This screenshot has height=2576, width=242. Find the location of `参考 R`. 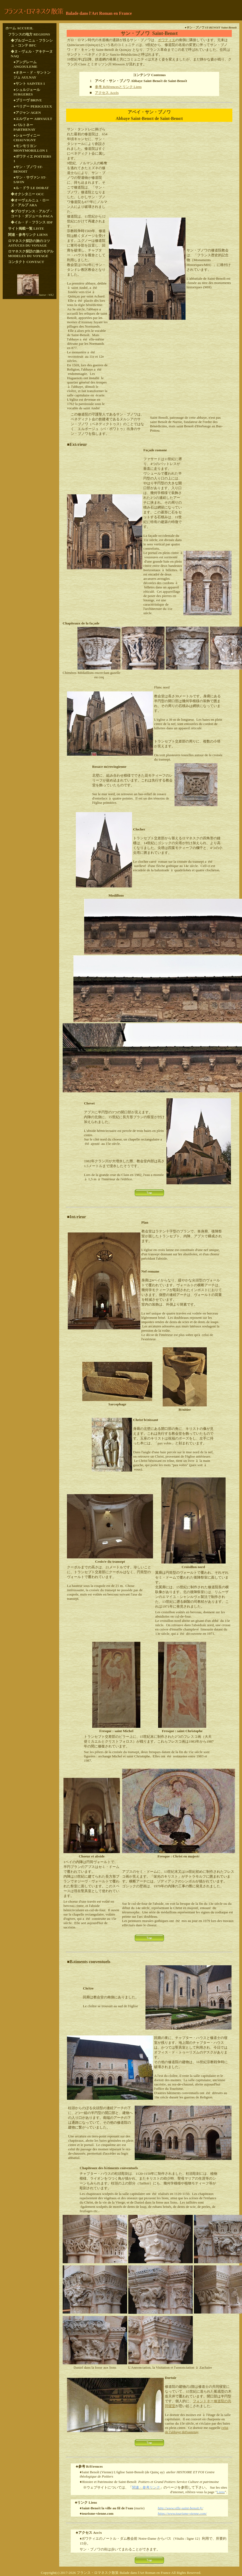

参考 R is located at coordinates (100, 87).